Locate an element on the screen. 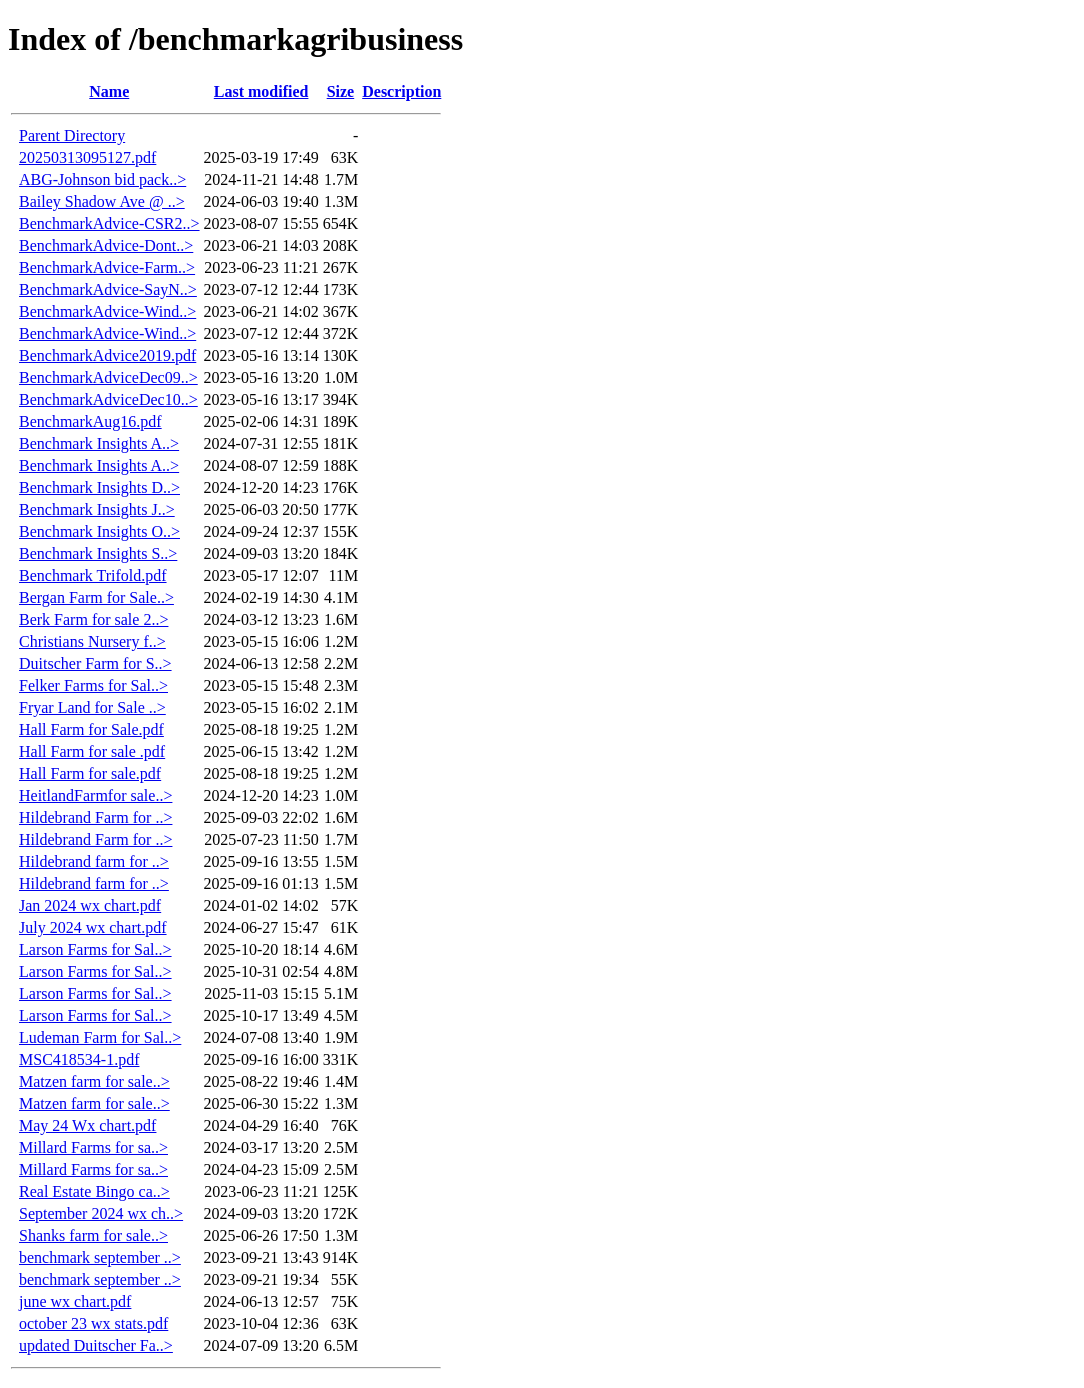 The width and height of the screenshot is (1084, 1388). BenchmarkAdvice-Dont..> is located at coordinates (106, 245).